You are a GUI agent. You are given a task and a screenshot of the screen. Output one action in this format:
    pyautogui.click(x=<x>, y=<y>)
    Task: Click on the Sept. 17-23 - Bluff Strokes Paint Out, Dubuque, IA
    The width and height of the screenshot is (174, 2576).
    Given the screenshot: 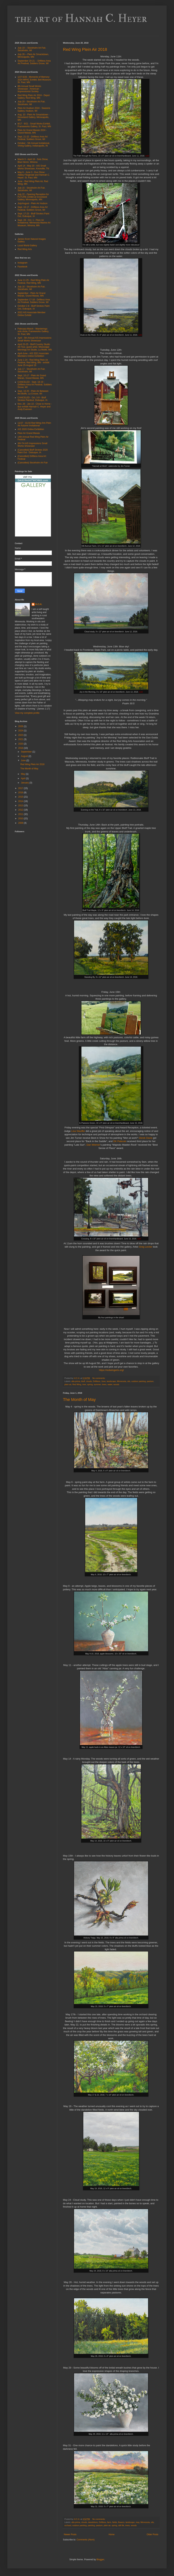 What is the action you would take?
    pyautogui.click(x=33, y=215)
    